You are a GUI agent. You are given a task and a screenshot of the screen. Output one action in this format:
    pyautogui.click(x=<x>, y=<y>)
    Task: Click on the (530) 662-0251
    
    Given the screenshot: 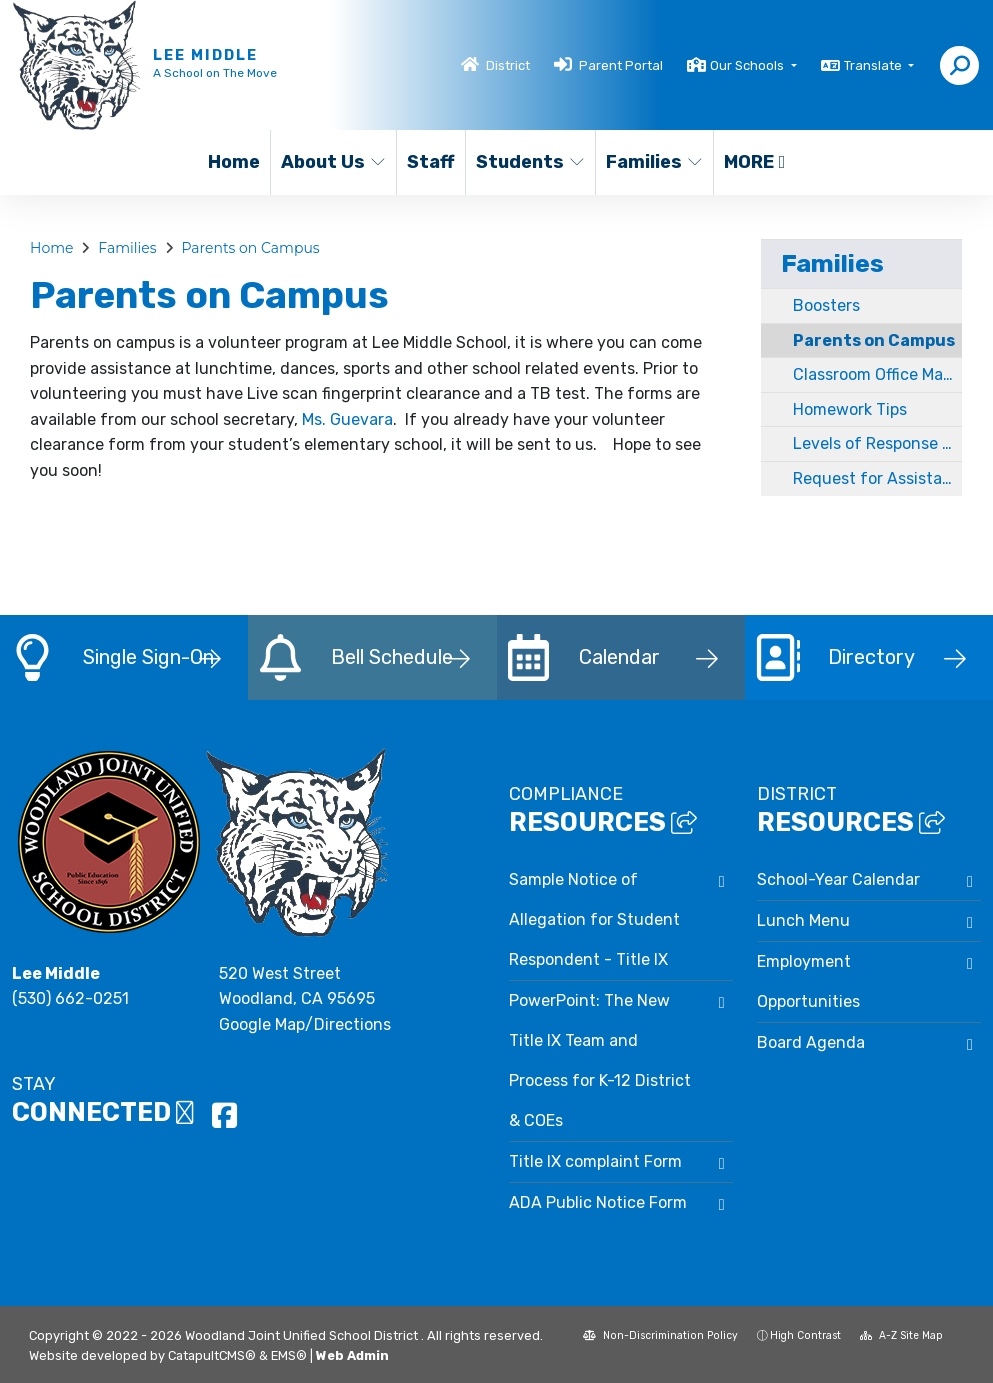 What is the action you would take?
    pyautogui.click(x=70, y=998)
    